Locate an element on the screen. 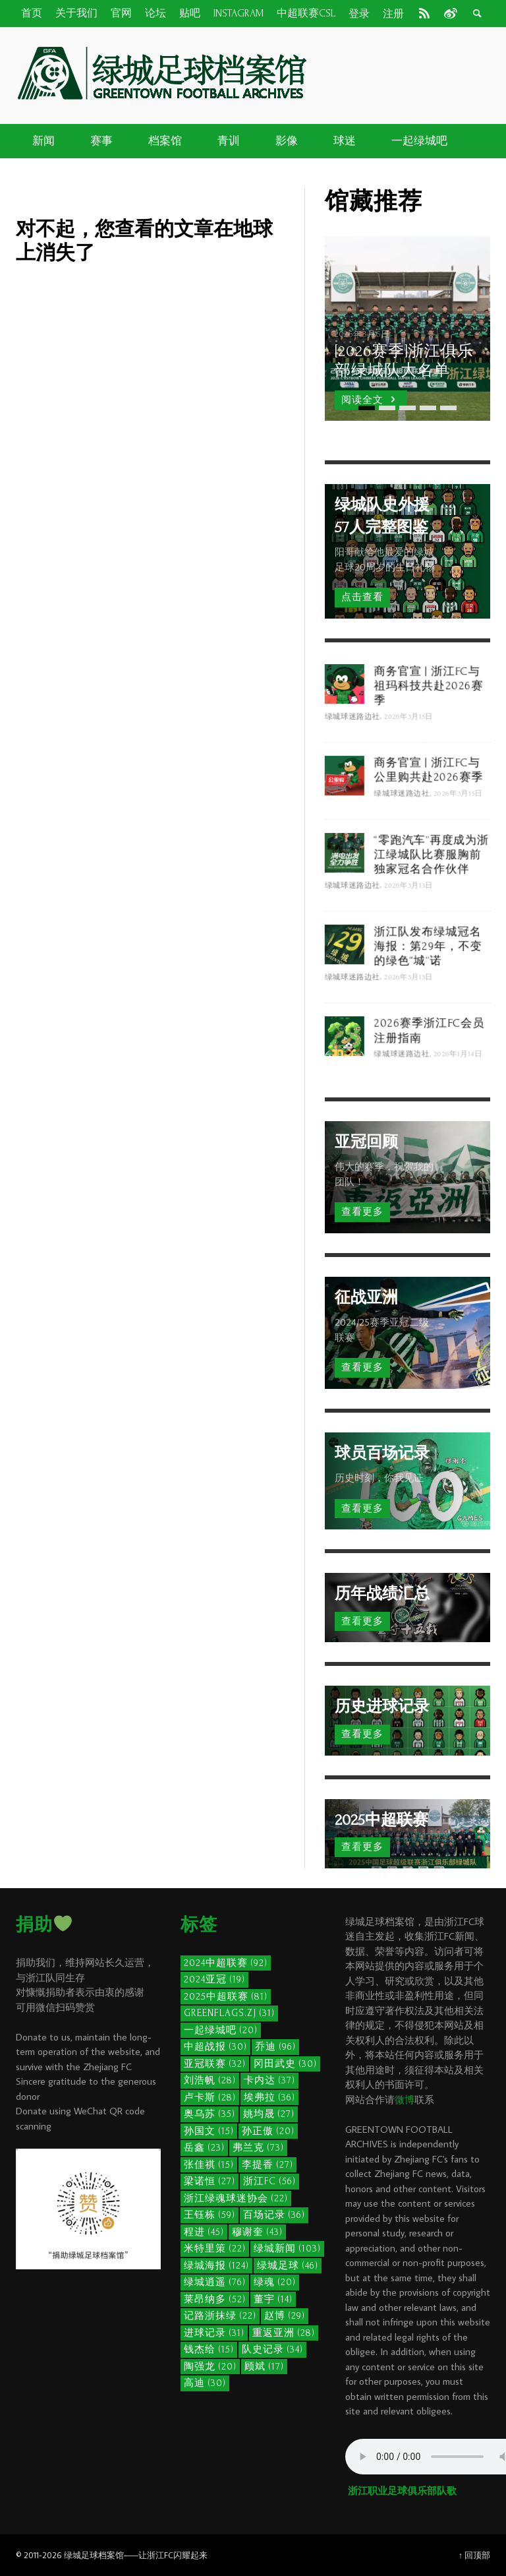 The image size is (506, 2576). 莱昂纳多 [莱昂纳多 (52个项目)] is located at coordinates (215, 2299).